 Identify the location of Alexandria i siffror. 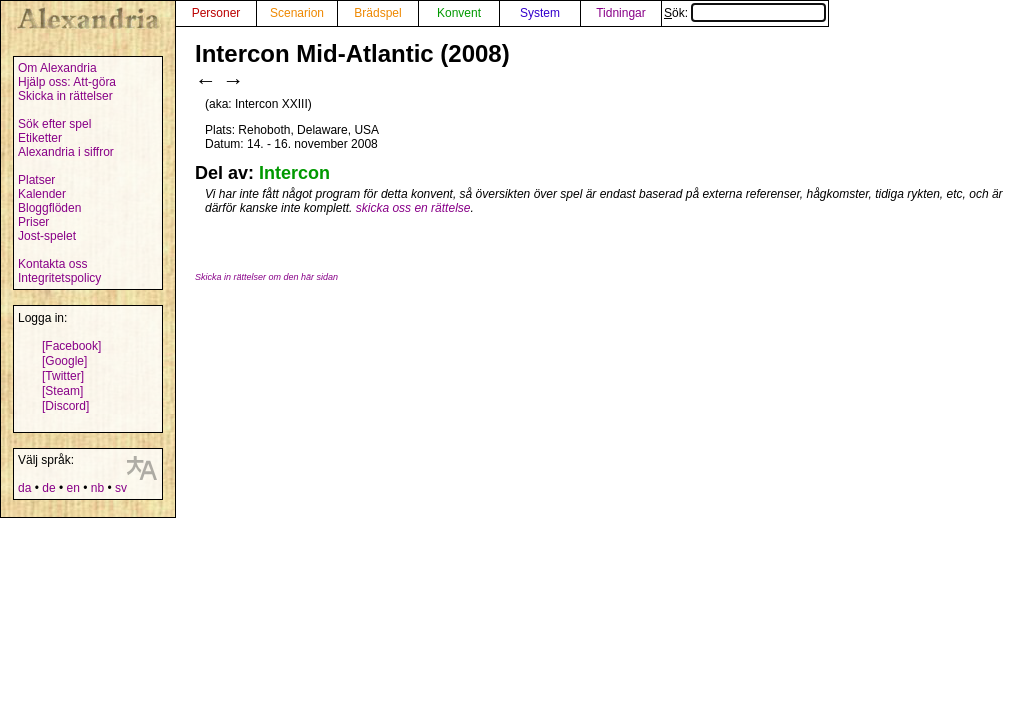
(66, 152).